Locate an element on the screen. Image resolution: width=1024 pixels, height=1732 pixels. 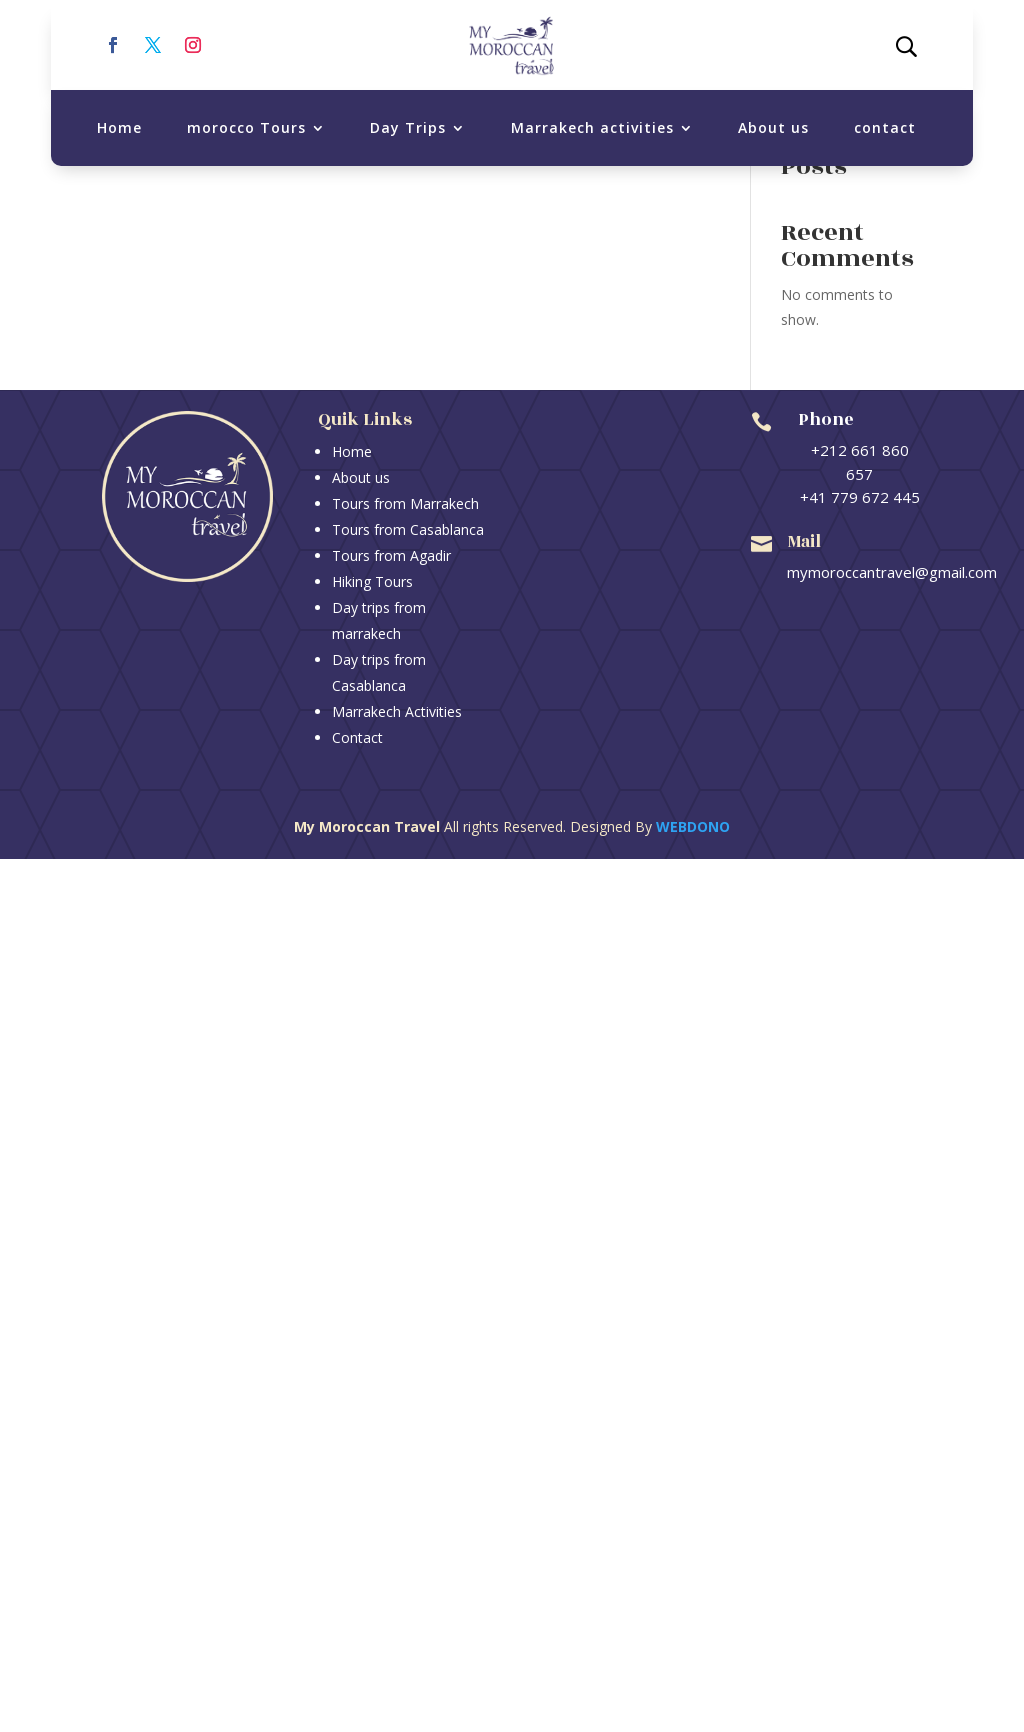
Marrakech Activities is located at coordinates (397, 711).